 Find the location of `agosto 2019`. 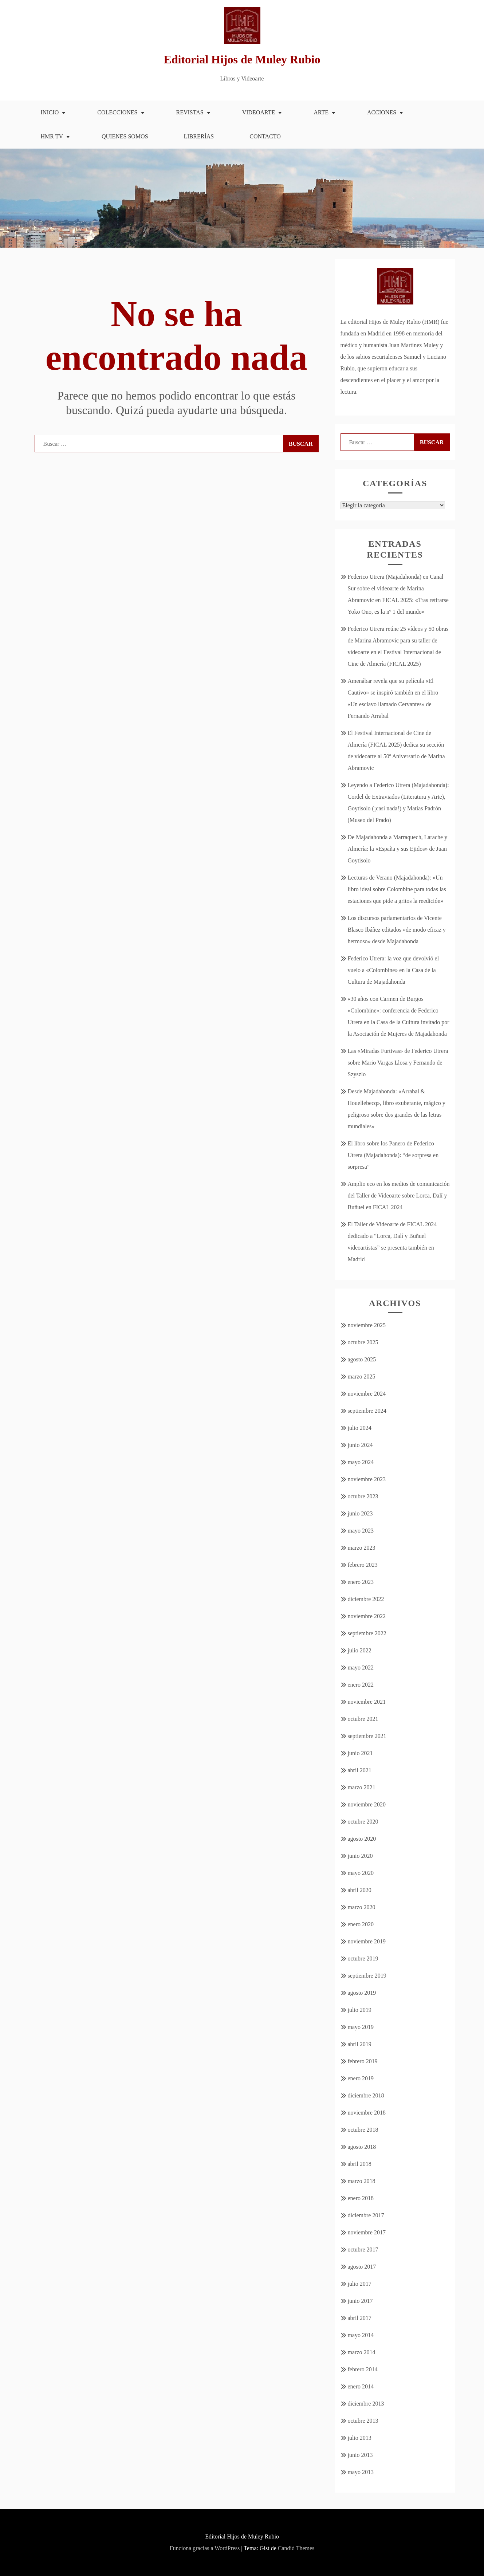

agosto 2019 is located at coordinates (362, 1993).